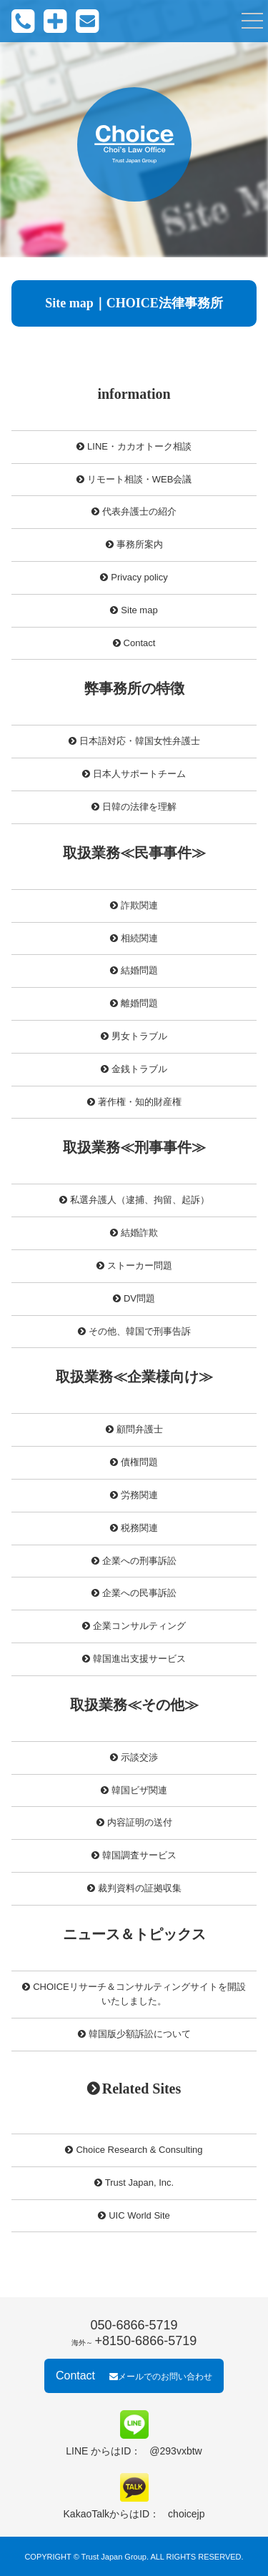 Image resolution: width=268 pixels, height=2576 pixels. What do you see at coordinates (139, 1199) in the screenshot?
I see `私選弁護人（逮捕、拘留、起訴）` at bounding box center [139, 1199].